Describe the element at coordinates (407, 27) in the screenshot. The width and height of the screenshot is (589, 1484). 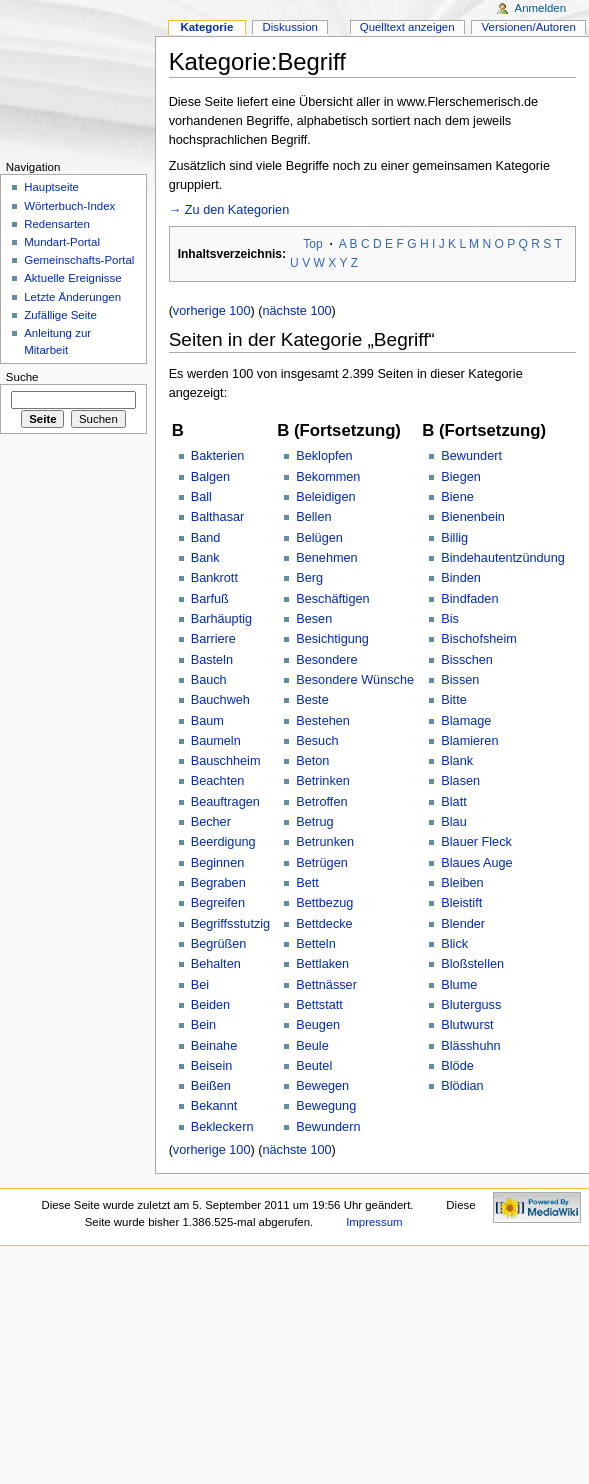
I see `Quelltext anzeigen` at that location.